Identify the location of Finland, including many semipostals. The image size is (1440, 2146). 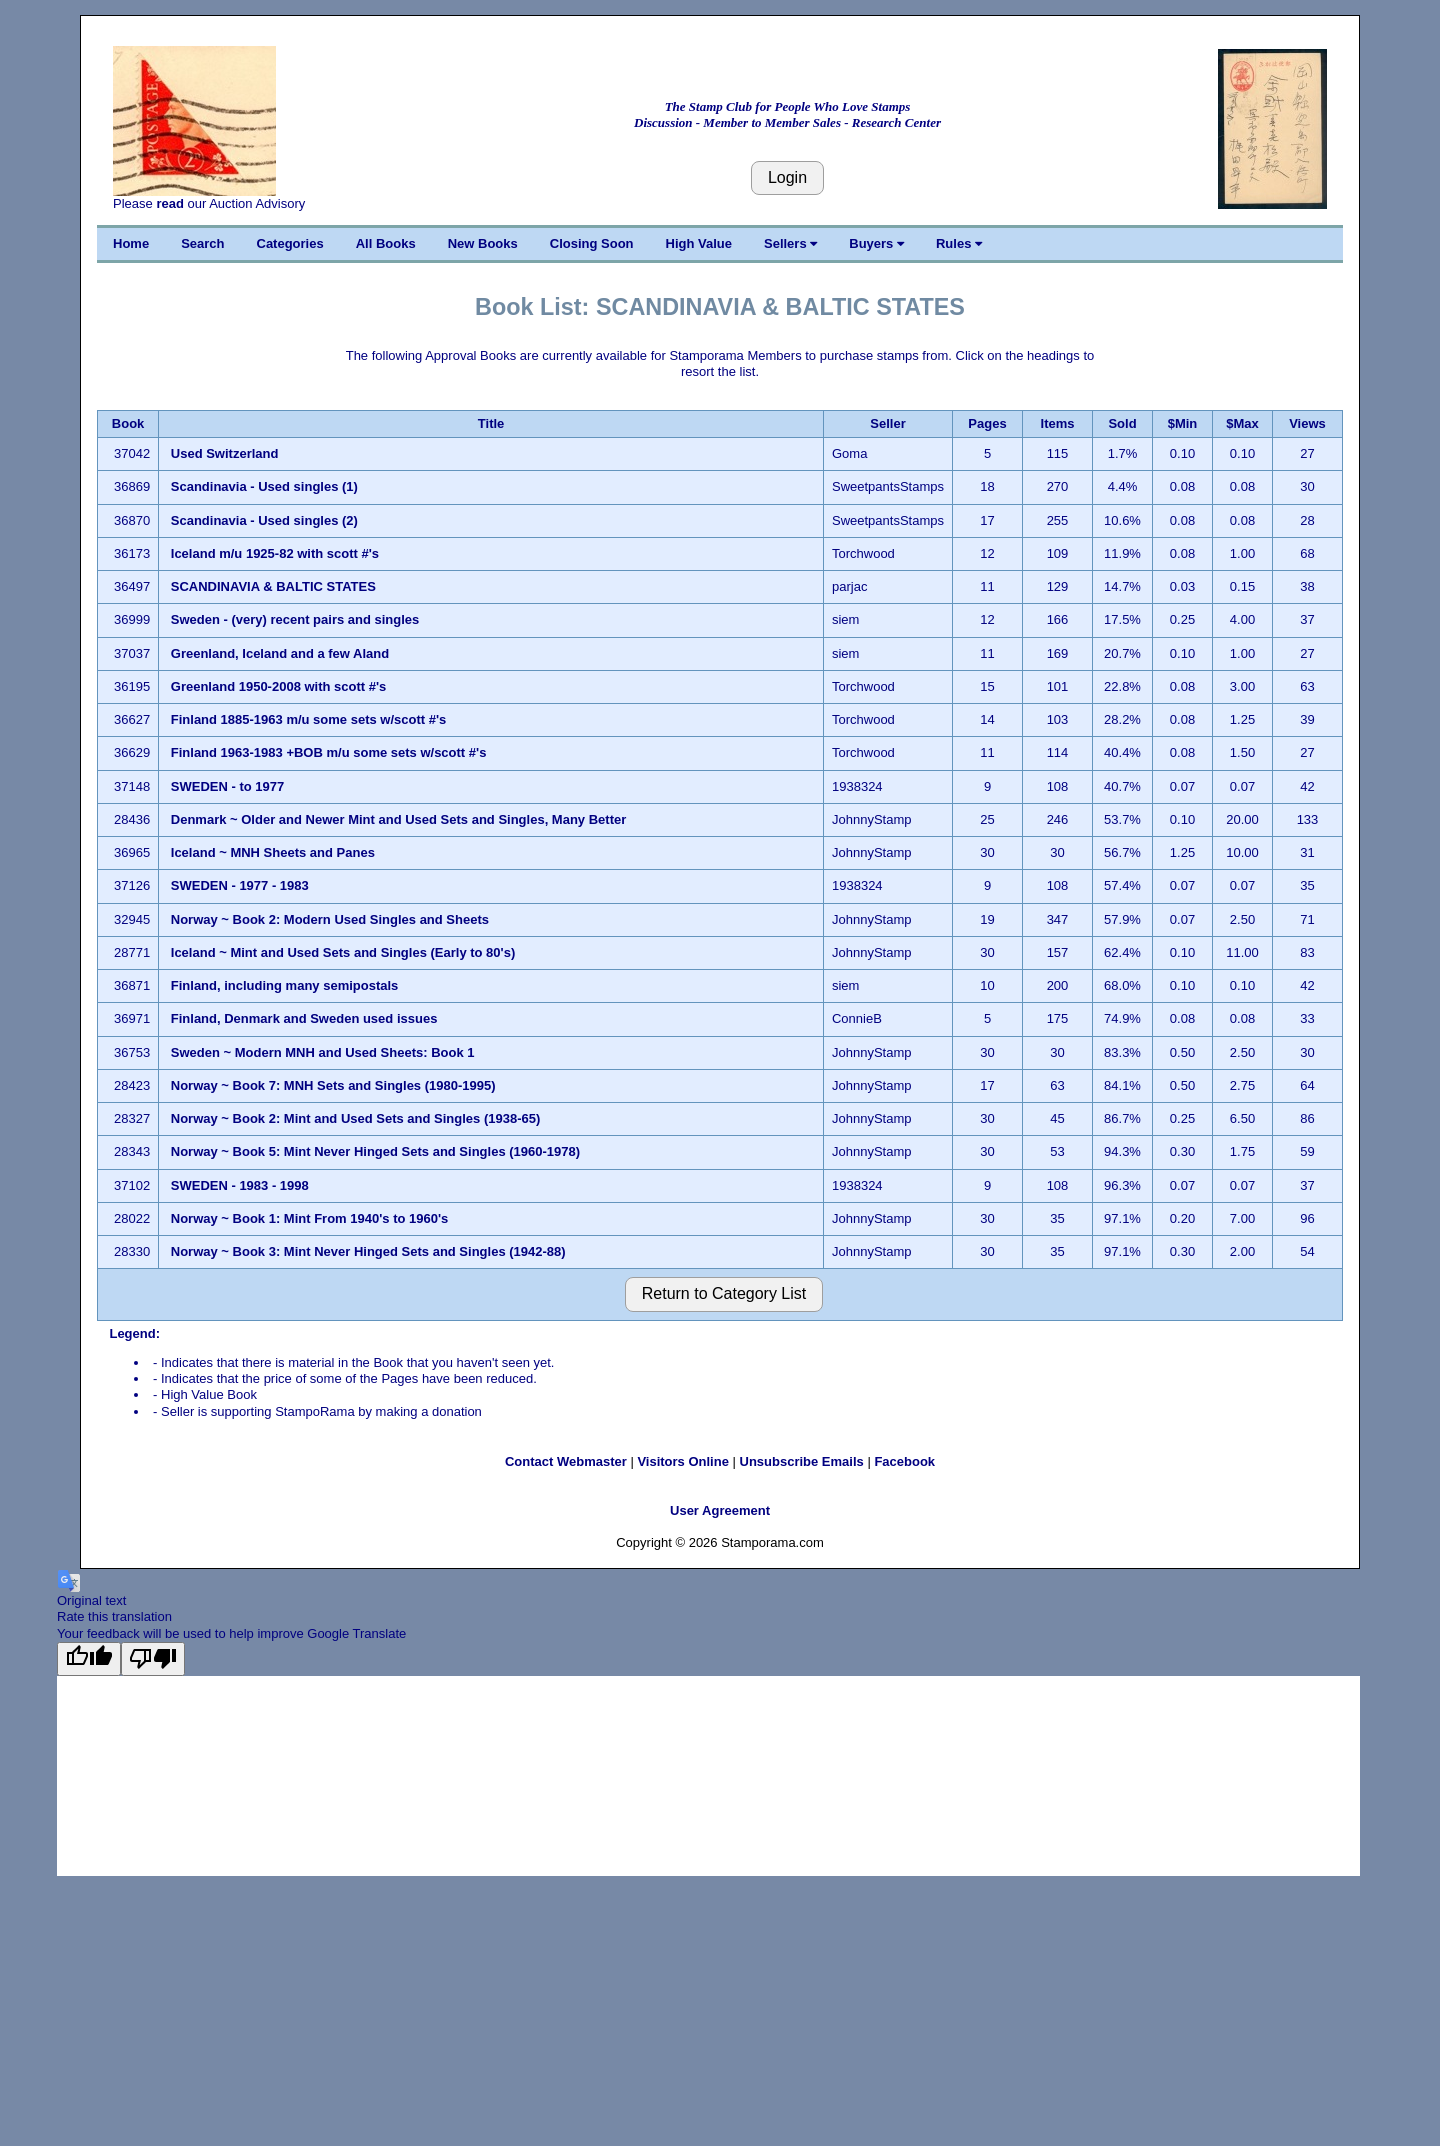
(285, 985).